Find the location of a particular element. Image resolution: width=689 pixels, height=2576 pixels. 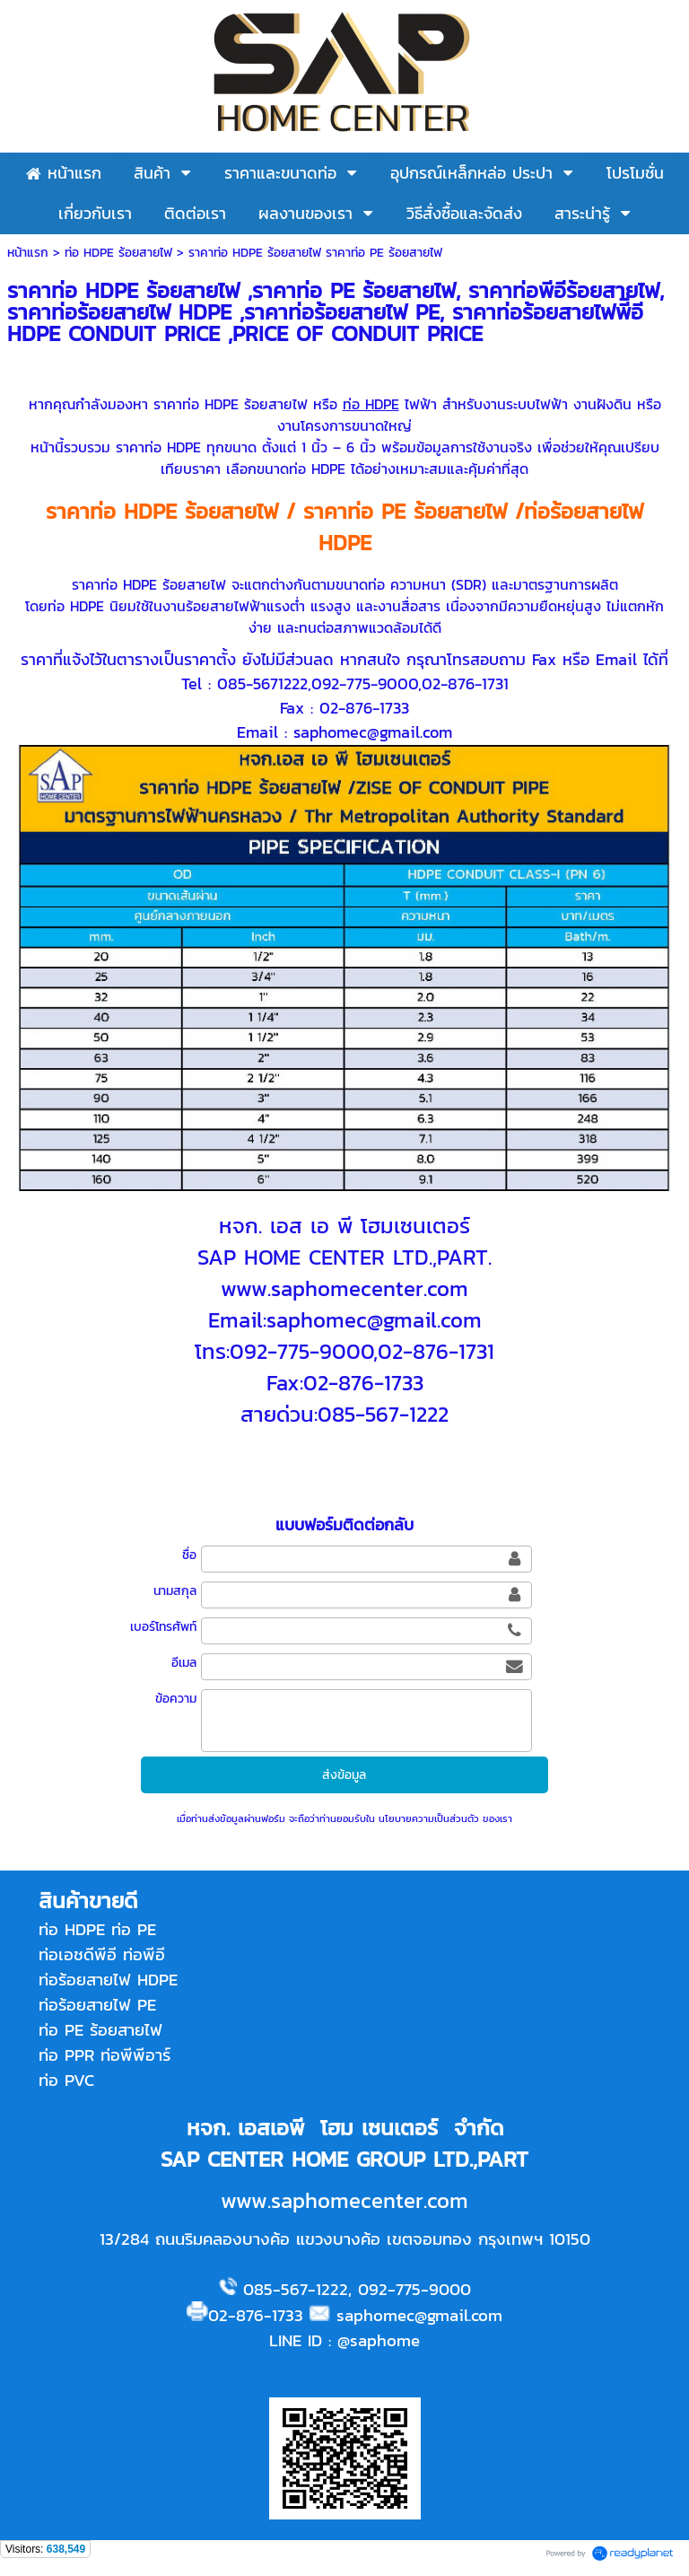

เบอร์โทรศัพท์ is located at coordinates (163, 1626).